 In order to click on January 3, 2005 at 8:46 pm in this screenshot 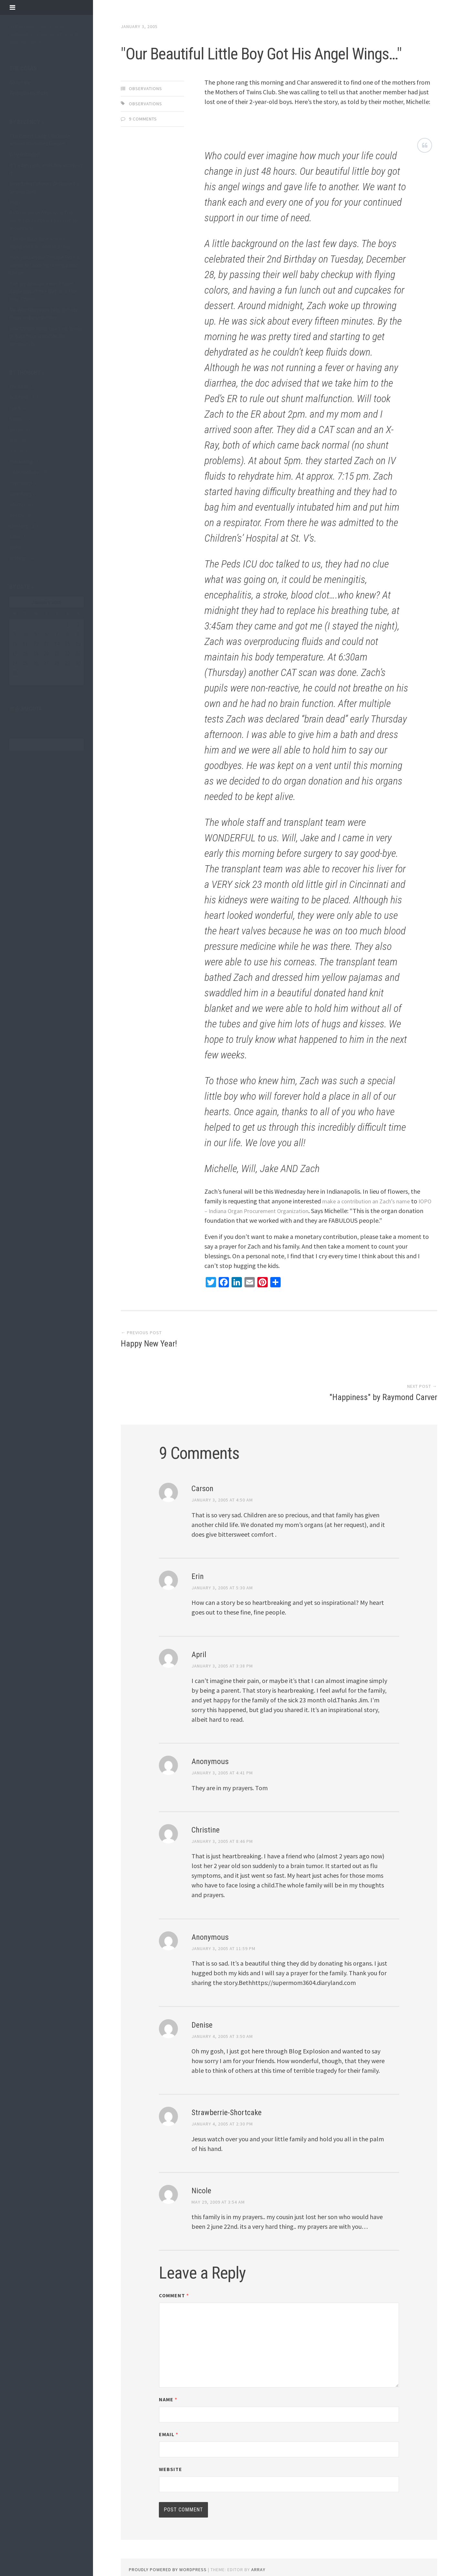, I will do `click(222, 1817)`.